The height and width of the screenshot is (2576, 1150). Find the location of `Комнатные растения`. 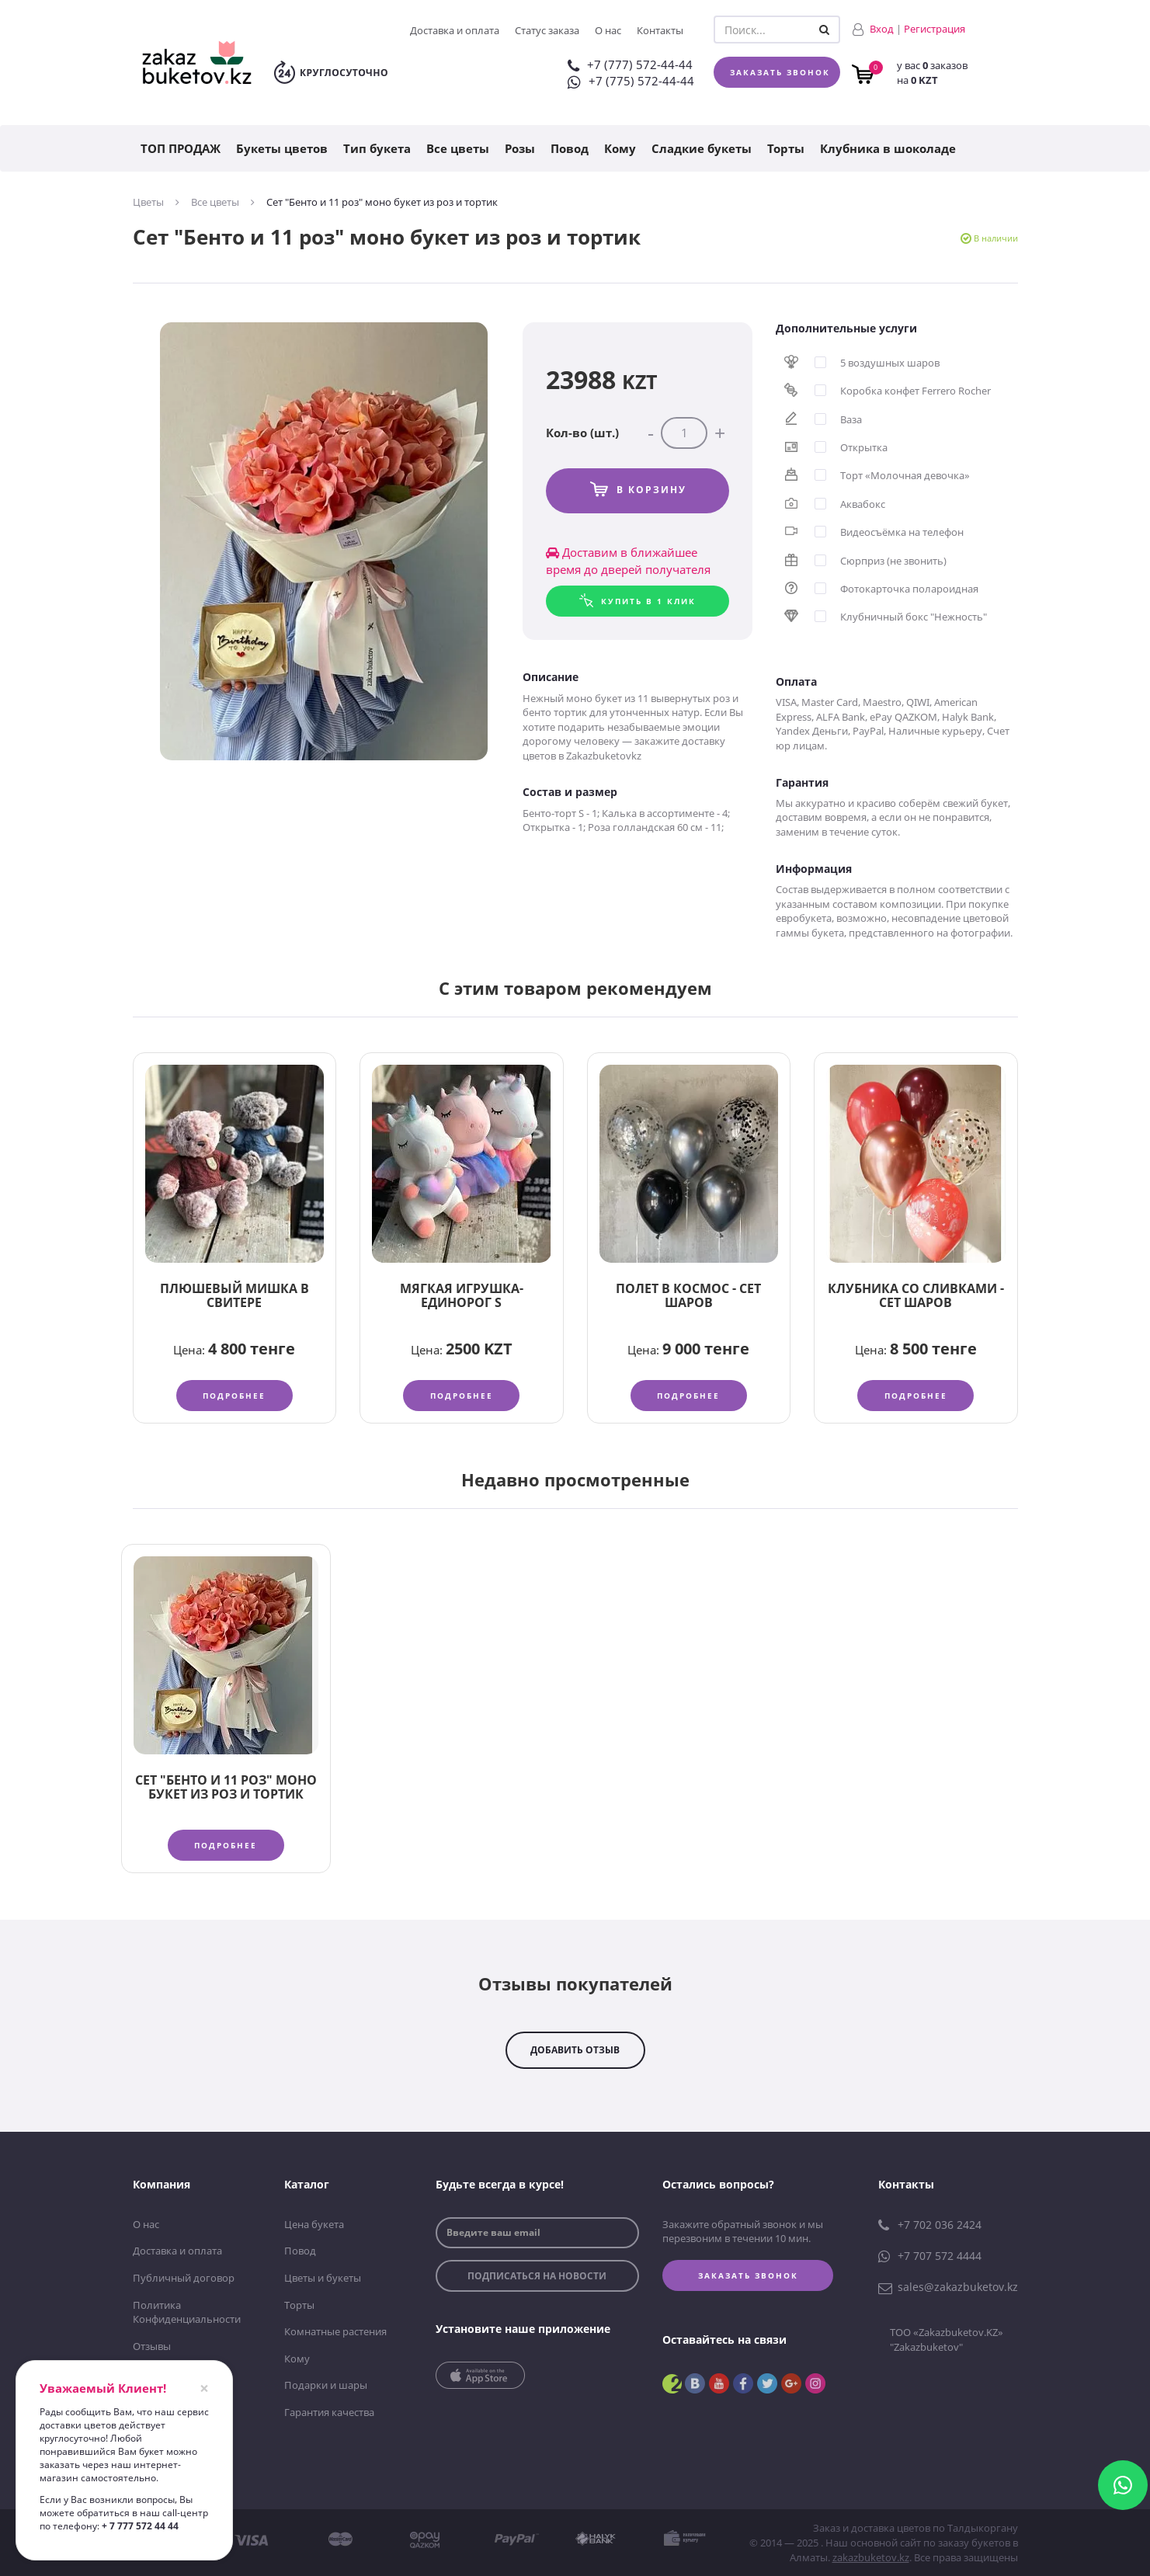

Комнатные растения is located at coordinates (335, 2331).